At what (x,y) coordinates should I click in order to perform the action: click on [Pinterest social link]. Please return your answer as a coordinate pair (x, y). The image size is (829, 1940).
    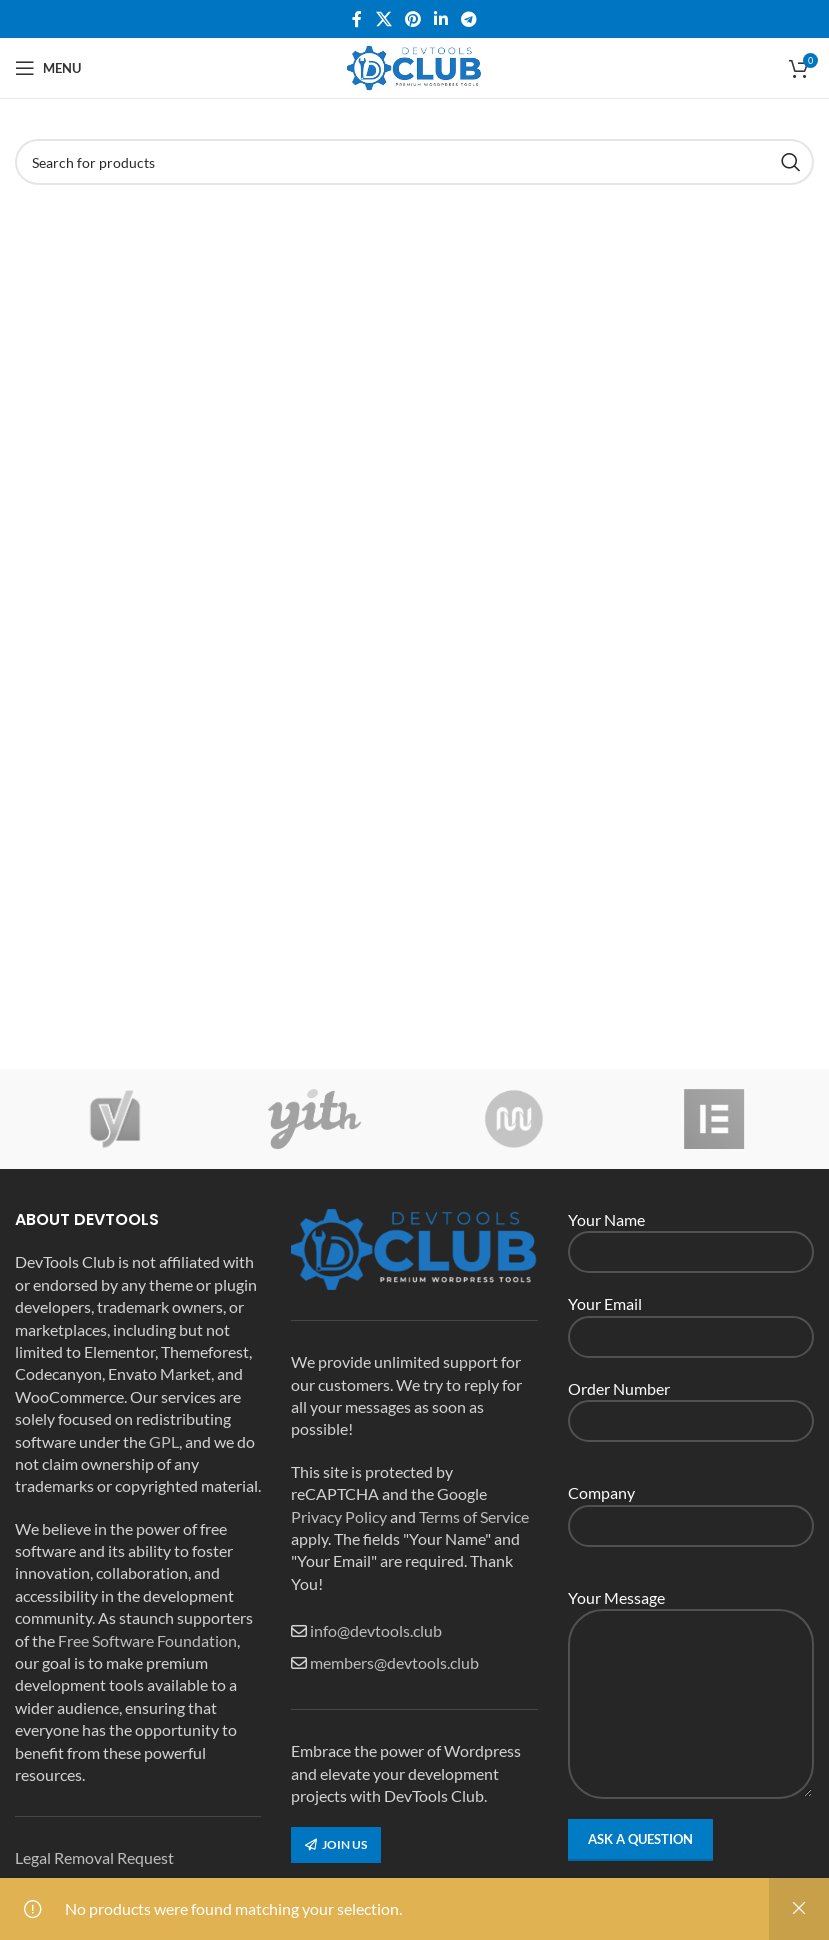
    Looking at the image, I should click on (412, 19).